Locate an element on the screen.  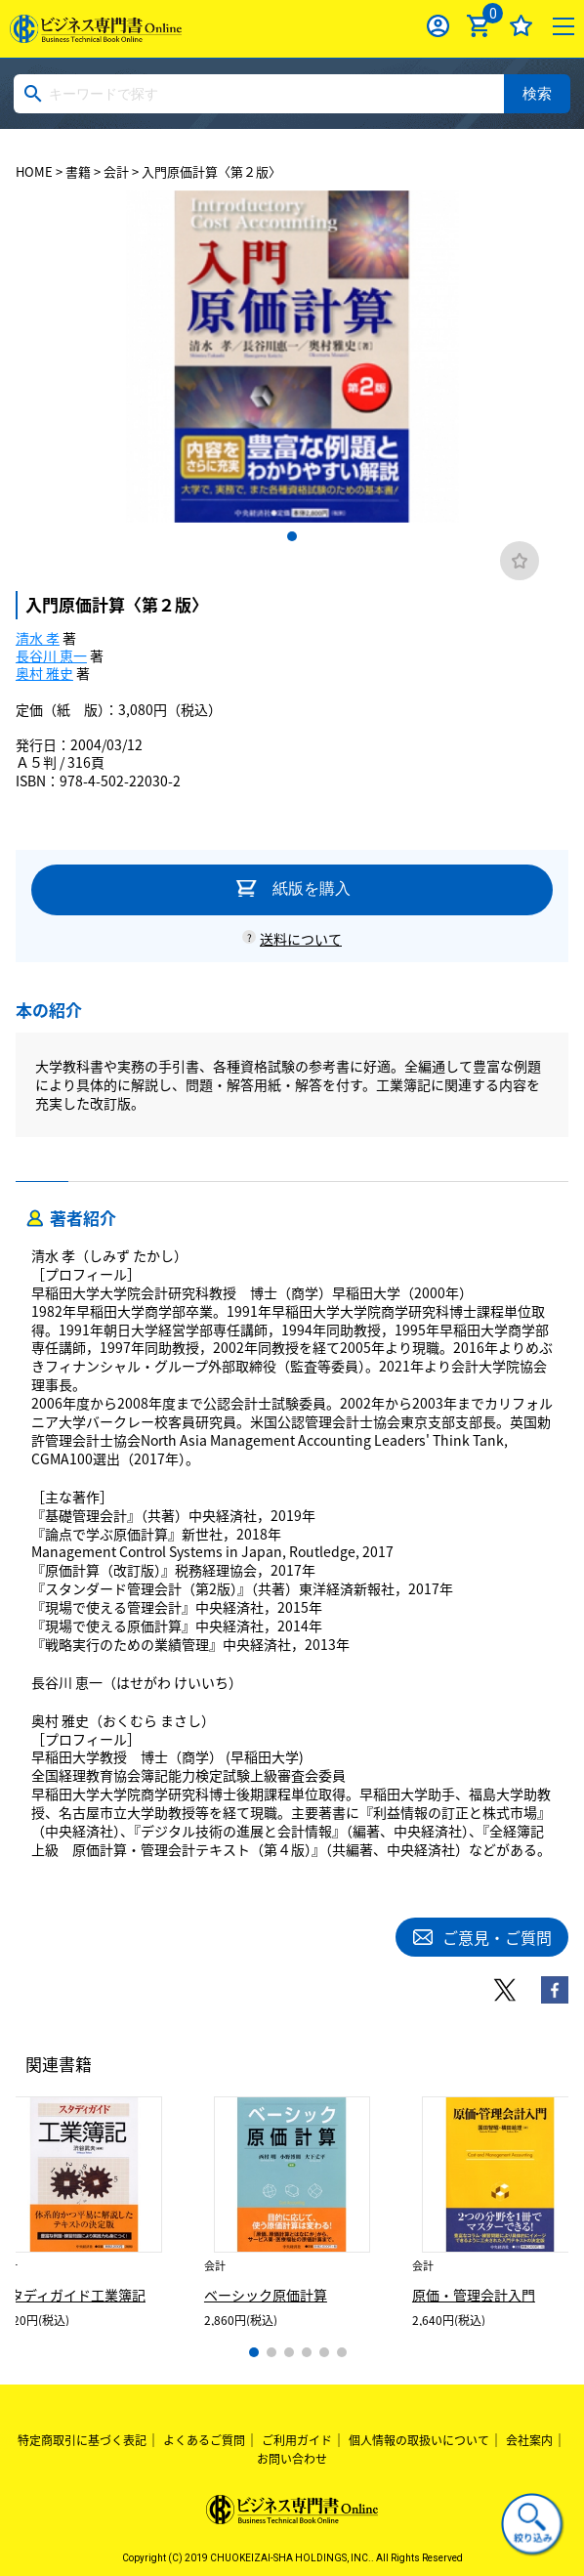
HOME is located at coordinates (34, 171).